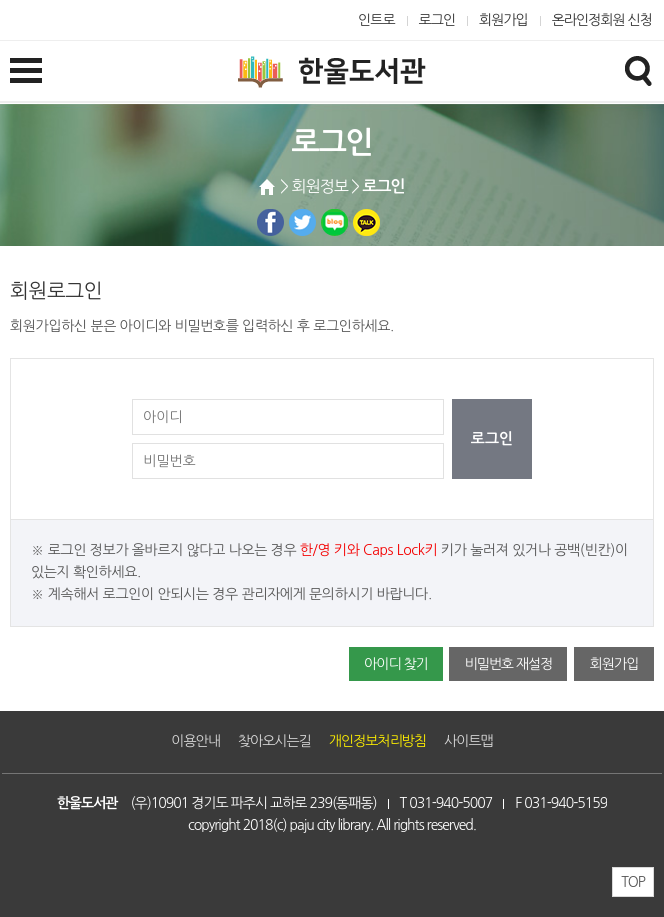 This screenshot has height=917, width=664. What do you see at coordinates (377, 741) in the screenshot?
I see `개인정보처리방침` at bounding box center [377, 741].